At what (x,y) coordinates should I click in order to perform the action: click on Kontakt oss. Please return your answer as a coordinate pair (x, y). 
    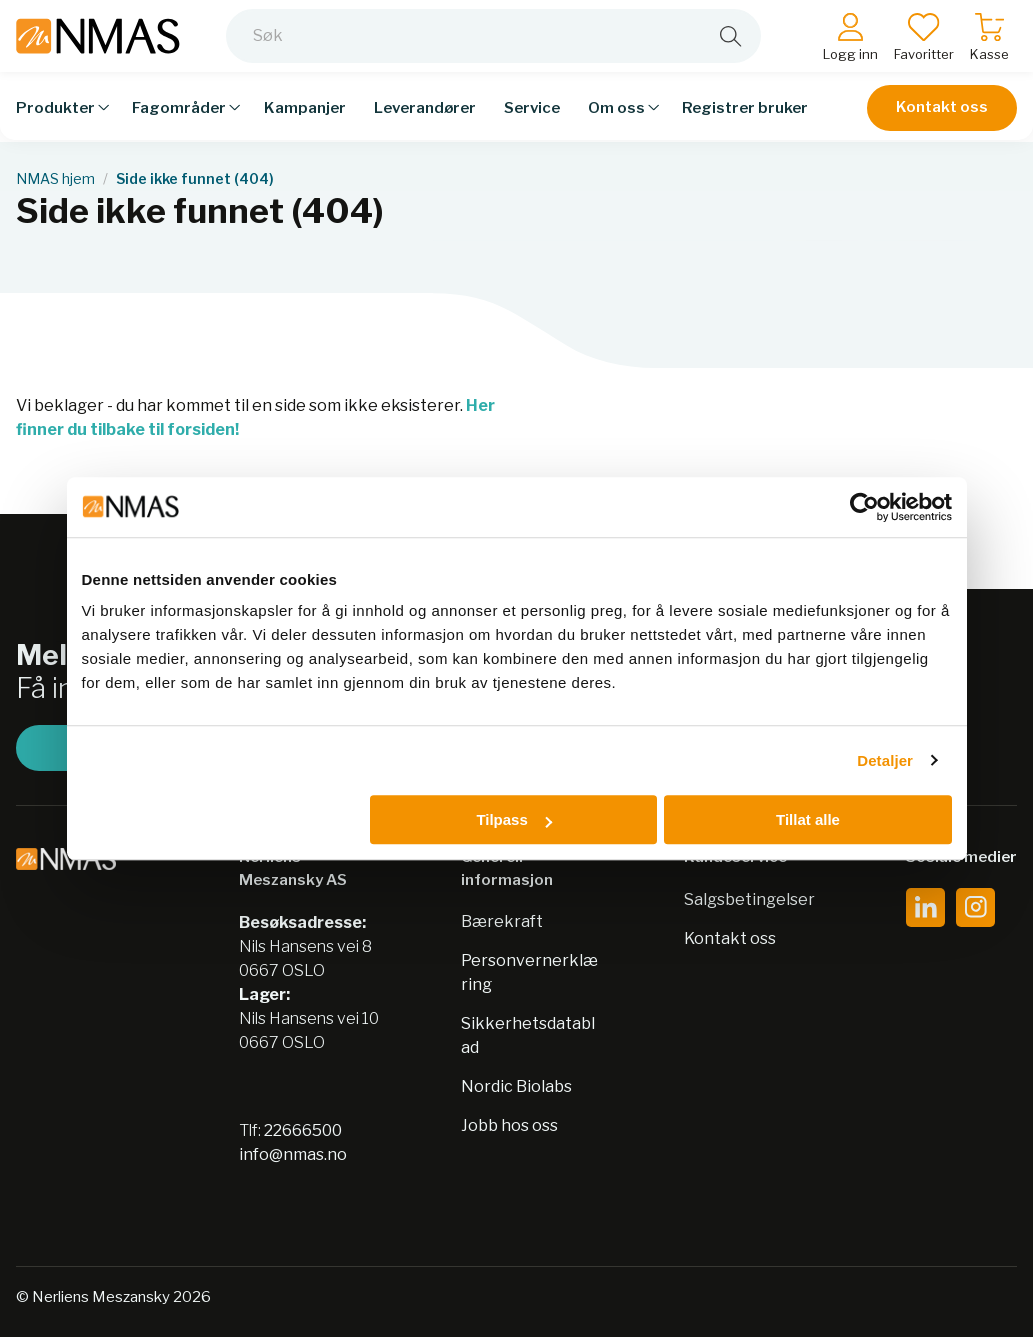
    Looking at the image, I should click on (942, 122).